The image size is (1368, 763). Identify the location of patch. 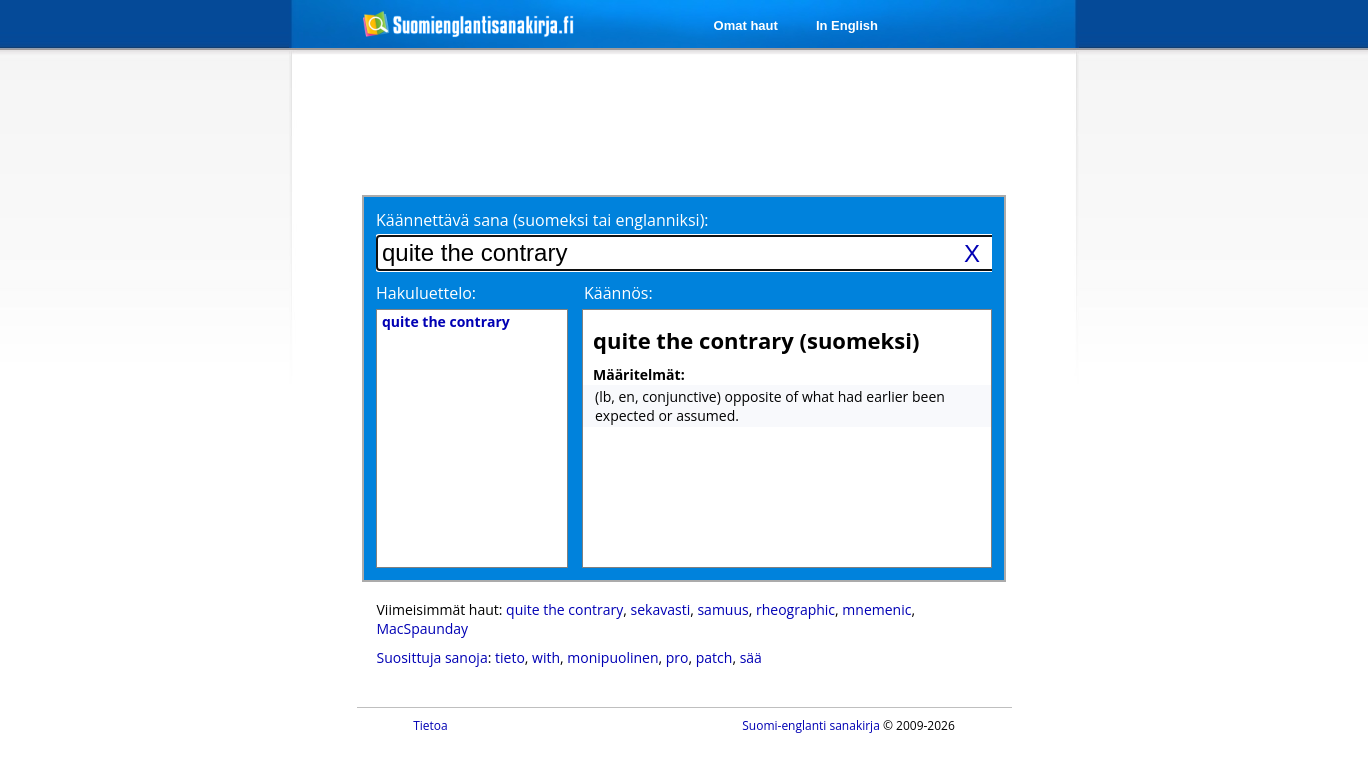
(714, 657).